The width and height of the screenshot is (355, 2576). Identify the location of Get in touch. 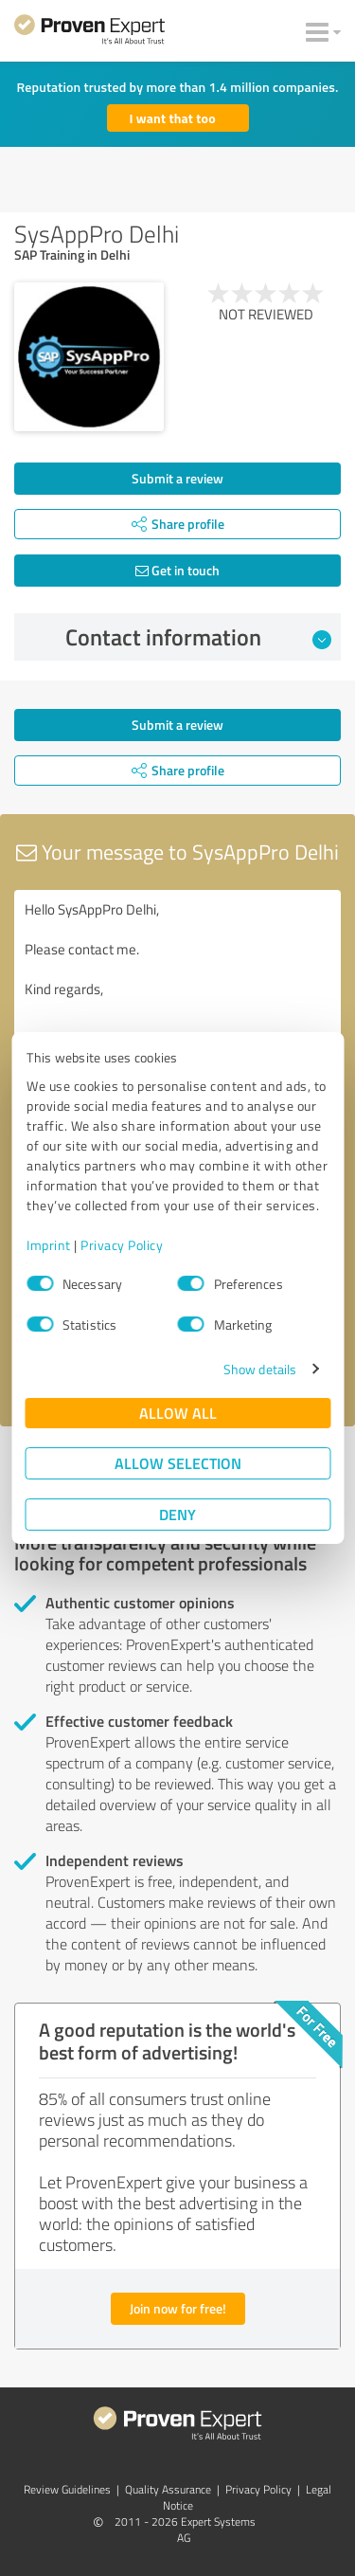
(177, 570).